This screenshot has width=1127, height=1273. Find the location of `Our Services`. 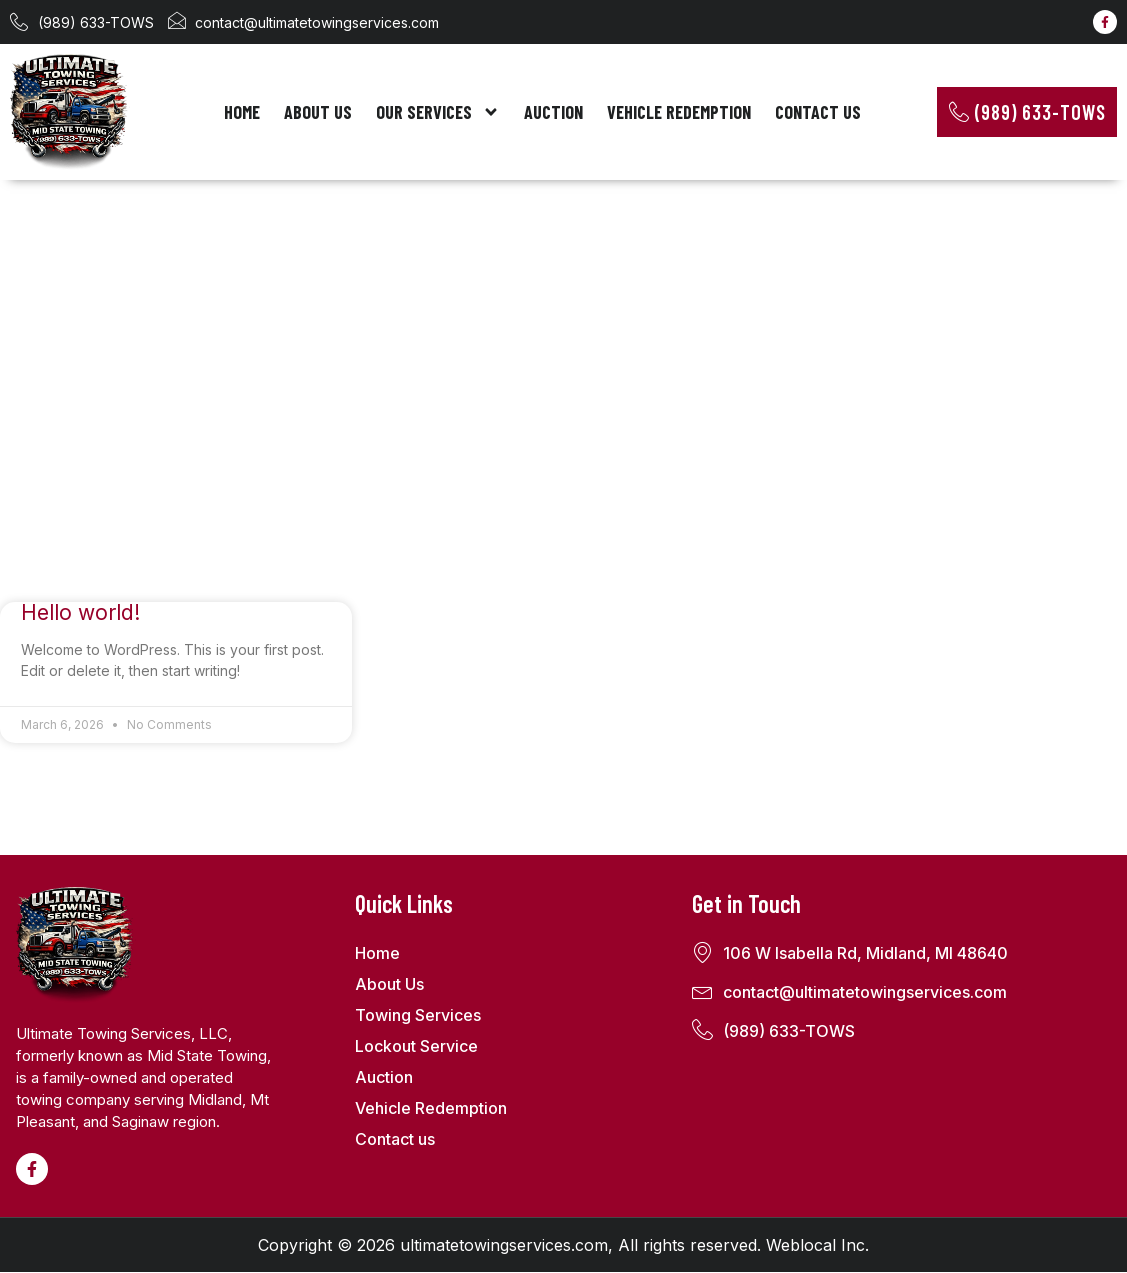

Our Services is located at coordinates (438, 112).